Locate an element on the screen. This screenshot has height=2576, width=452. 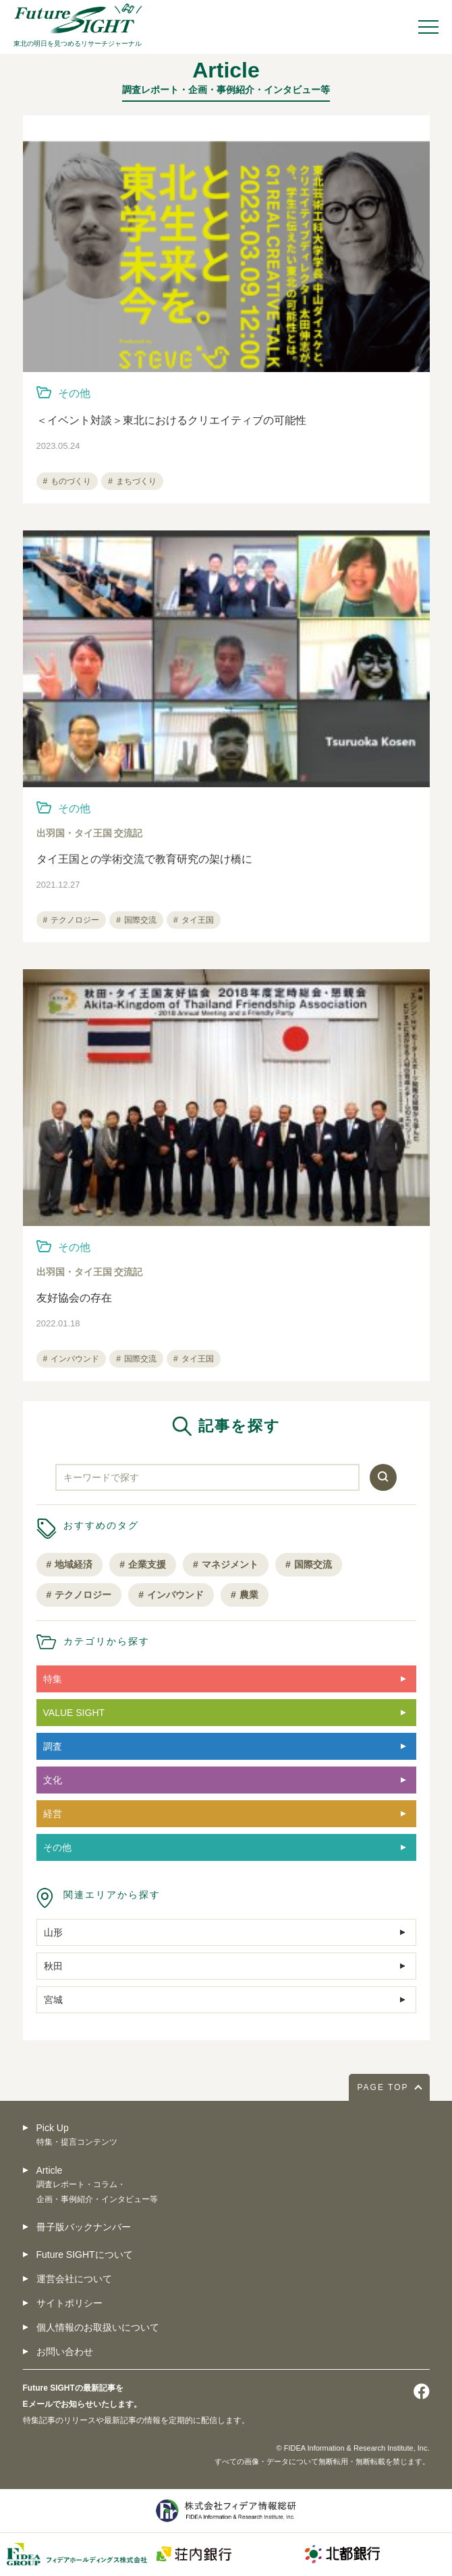
＜イベント対談＞東北におけるクリエイティブの可能性 is located at coordinates (171, 420).